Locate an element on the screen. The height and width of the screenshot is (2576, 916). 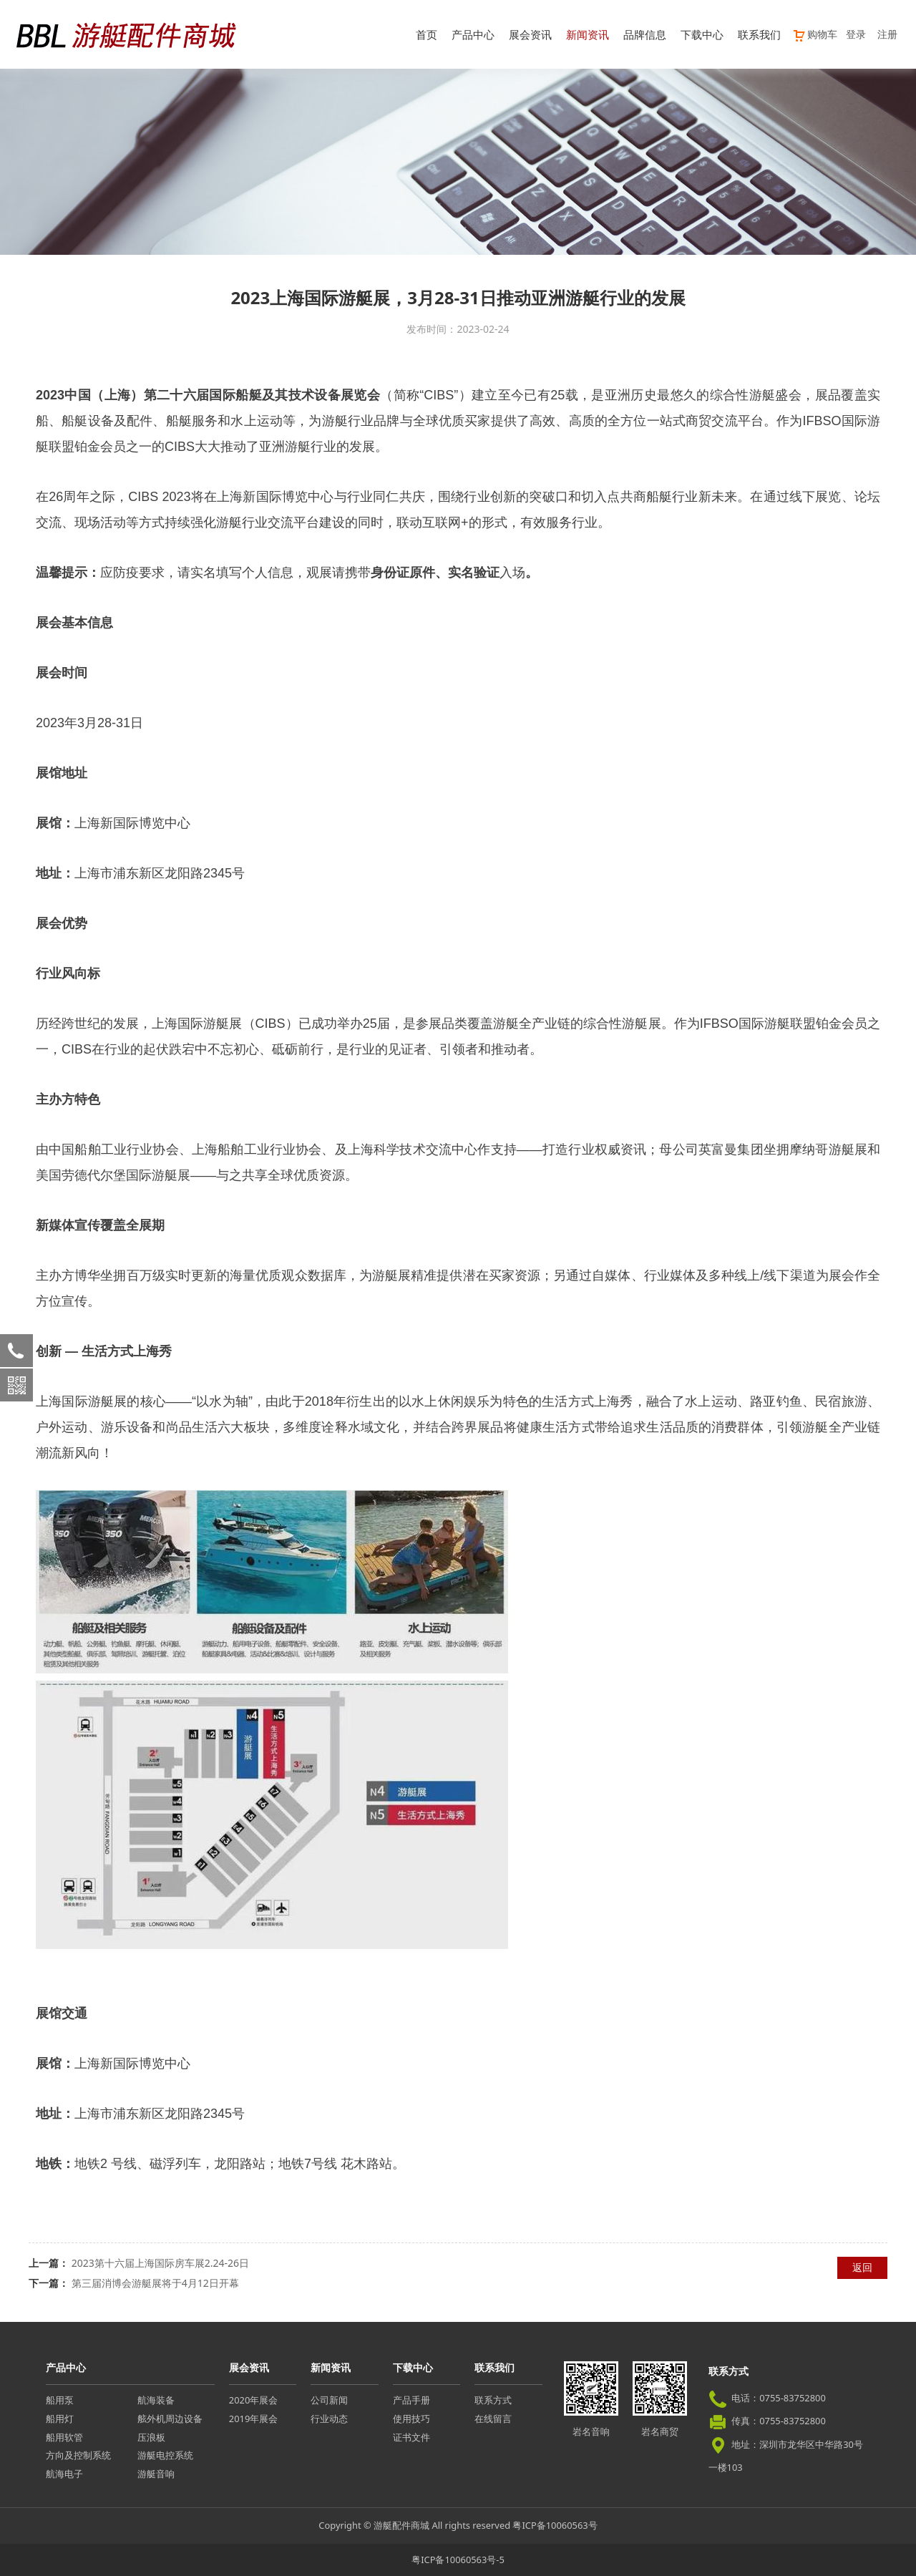
产品手册 is located at coordinates (411, 2399).